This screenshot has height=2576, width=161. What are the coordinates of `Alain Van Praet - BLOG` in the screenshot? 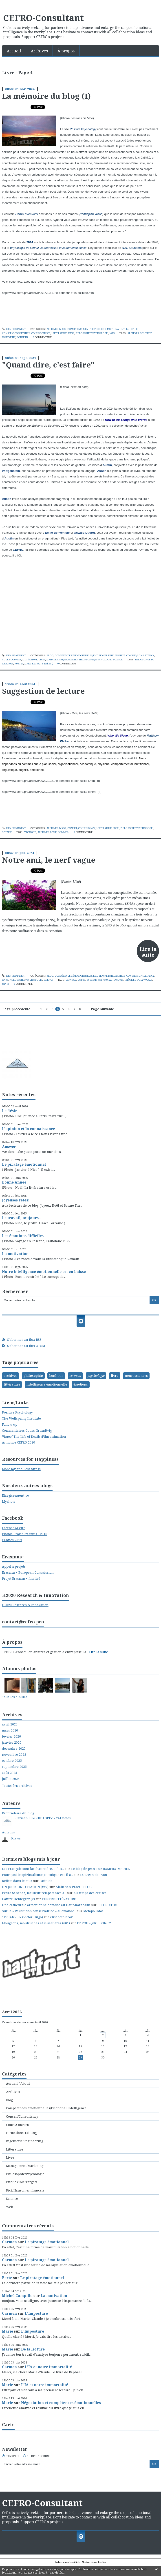 It's located at (74, 1887).